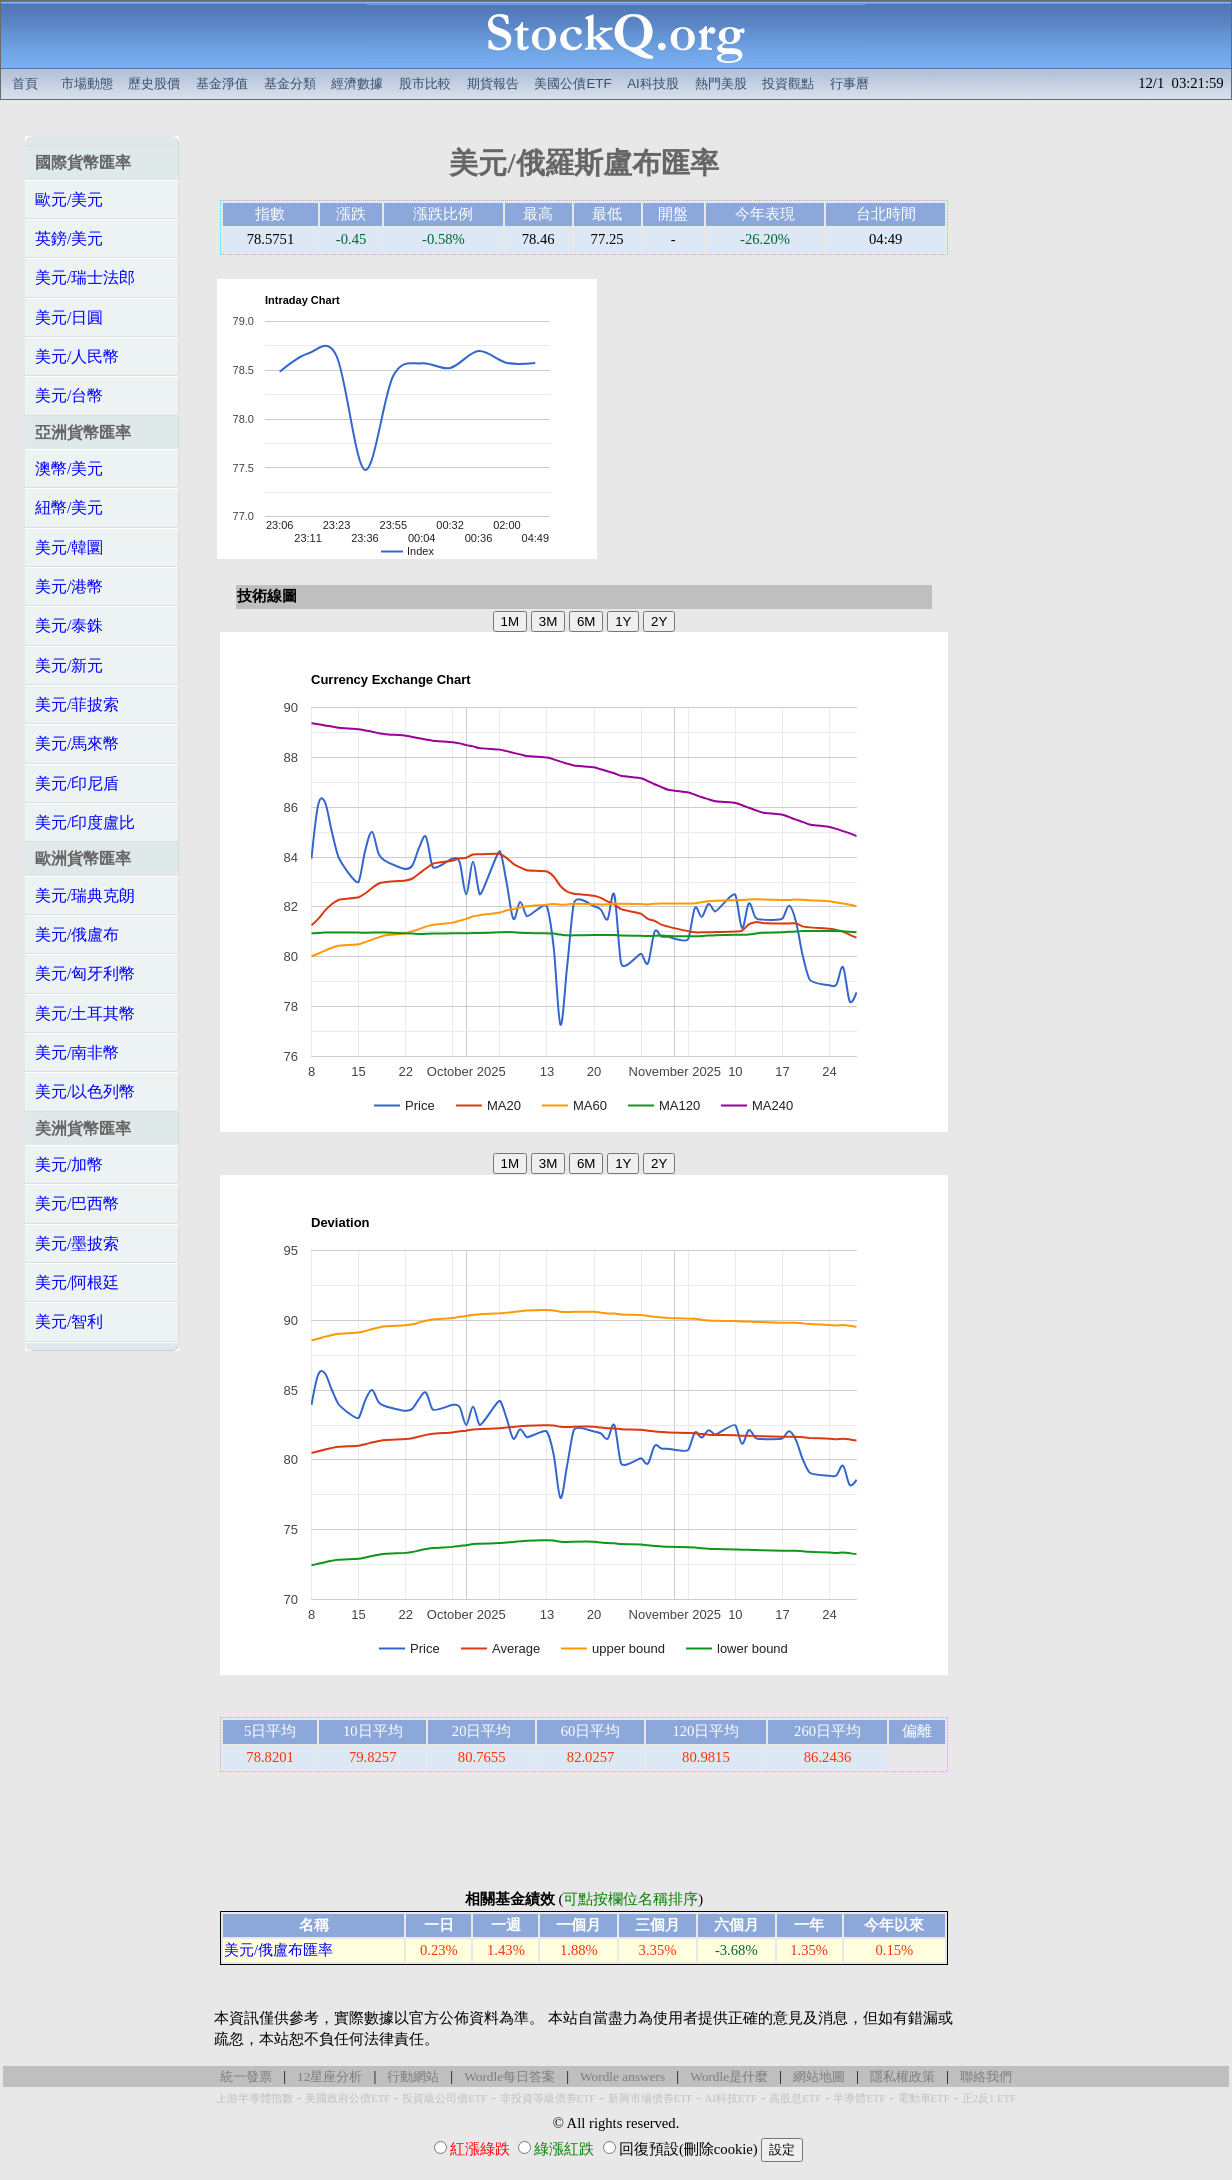  What do you see at coordinates (77, 1243) in the screenshot?
I see `美元/墨披索` at bounding box center [77, 1243].